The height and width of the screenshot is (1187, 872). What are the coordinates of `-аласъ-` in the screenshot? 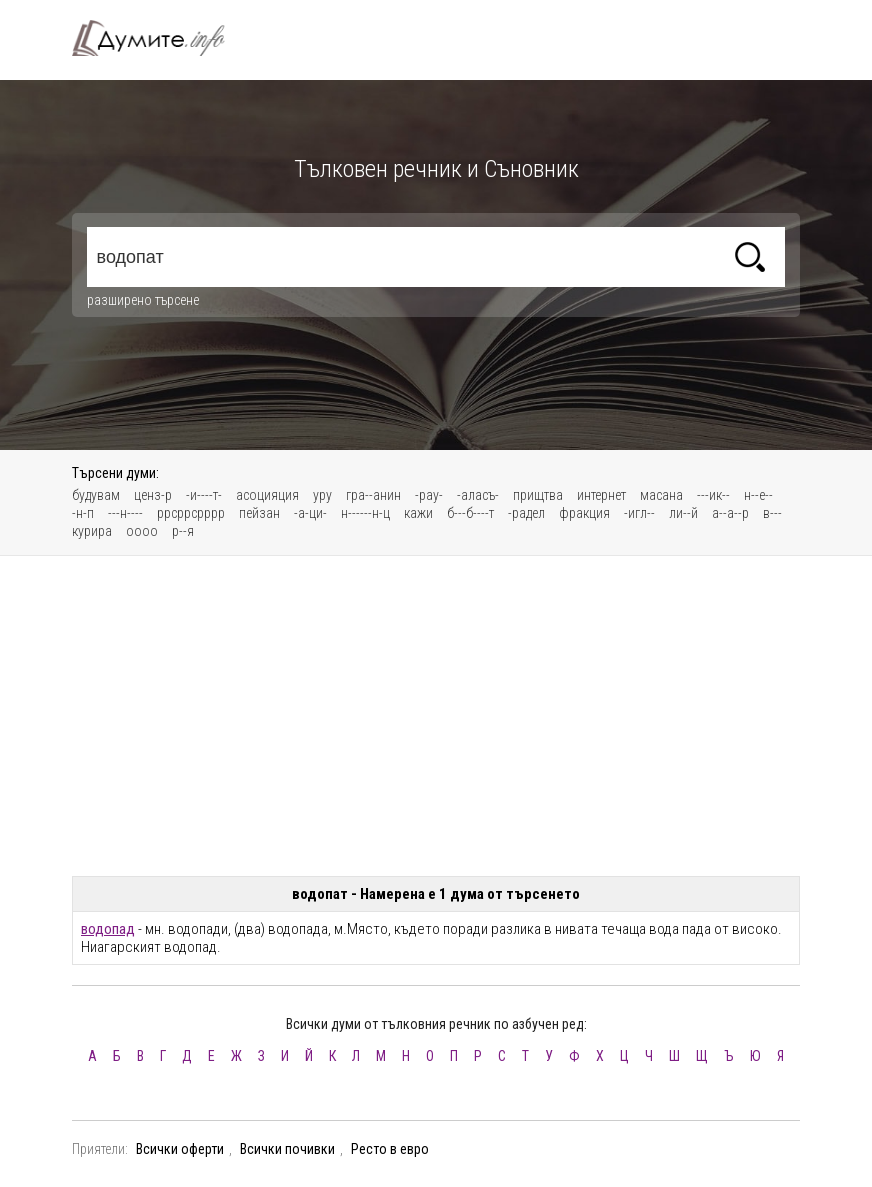 It's located at (478, 495).